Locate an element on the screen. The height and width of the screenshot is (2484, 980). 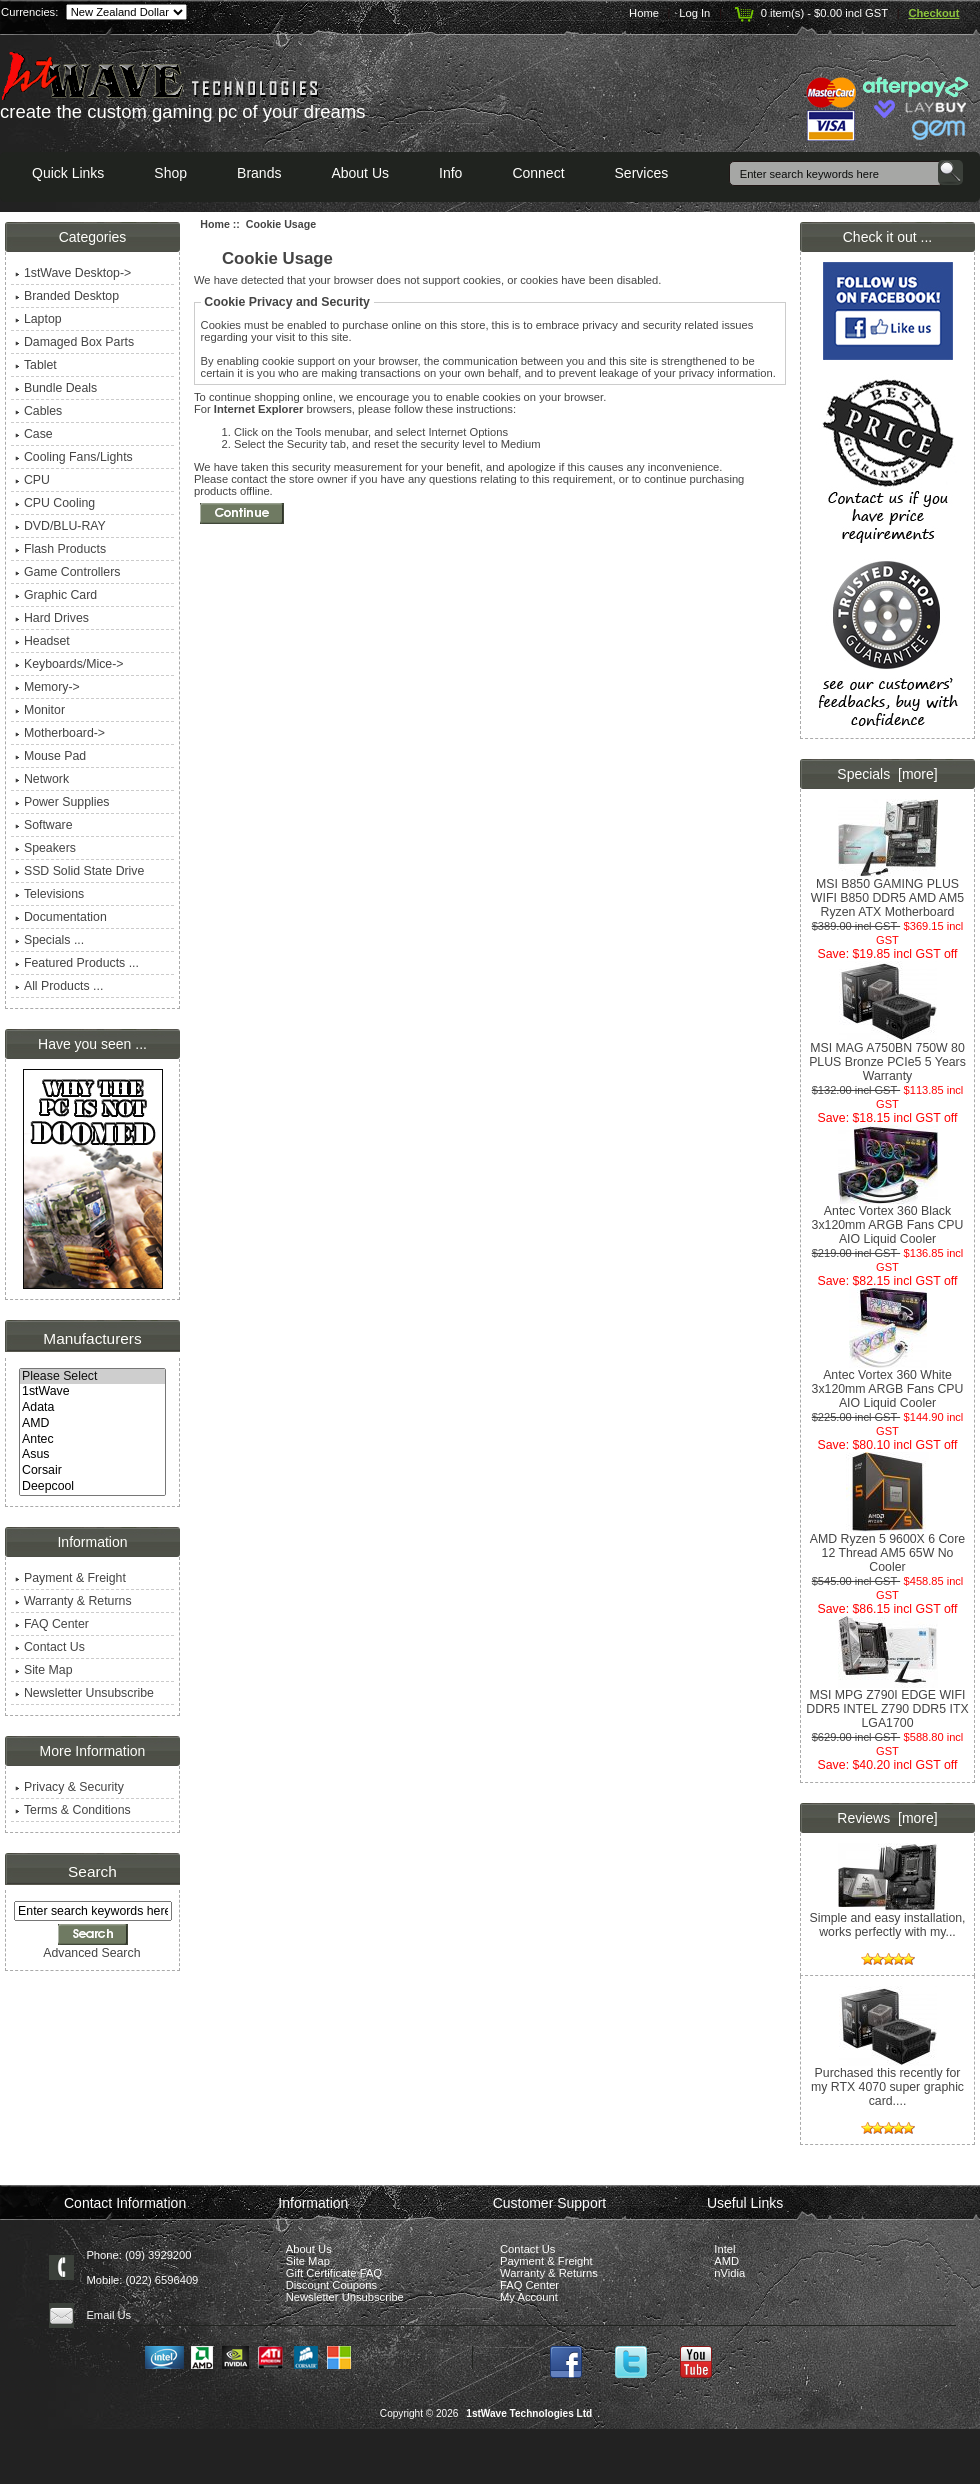
Keyboards/Mice-> is located at coordinates (69, 664).